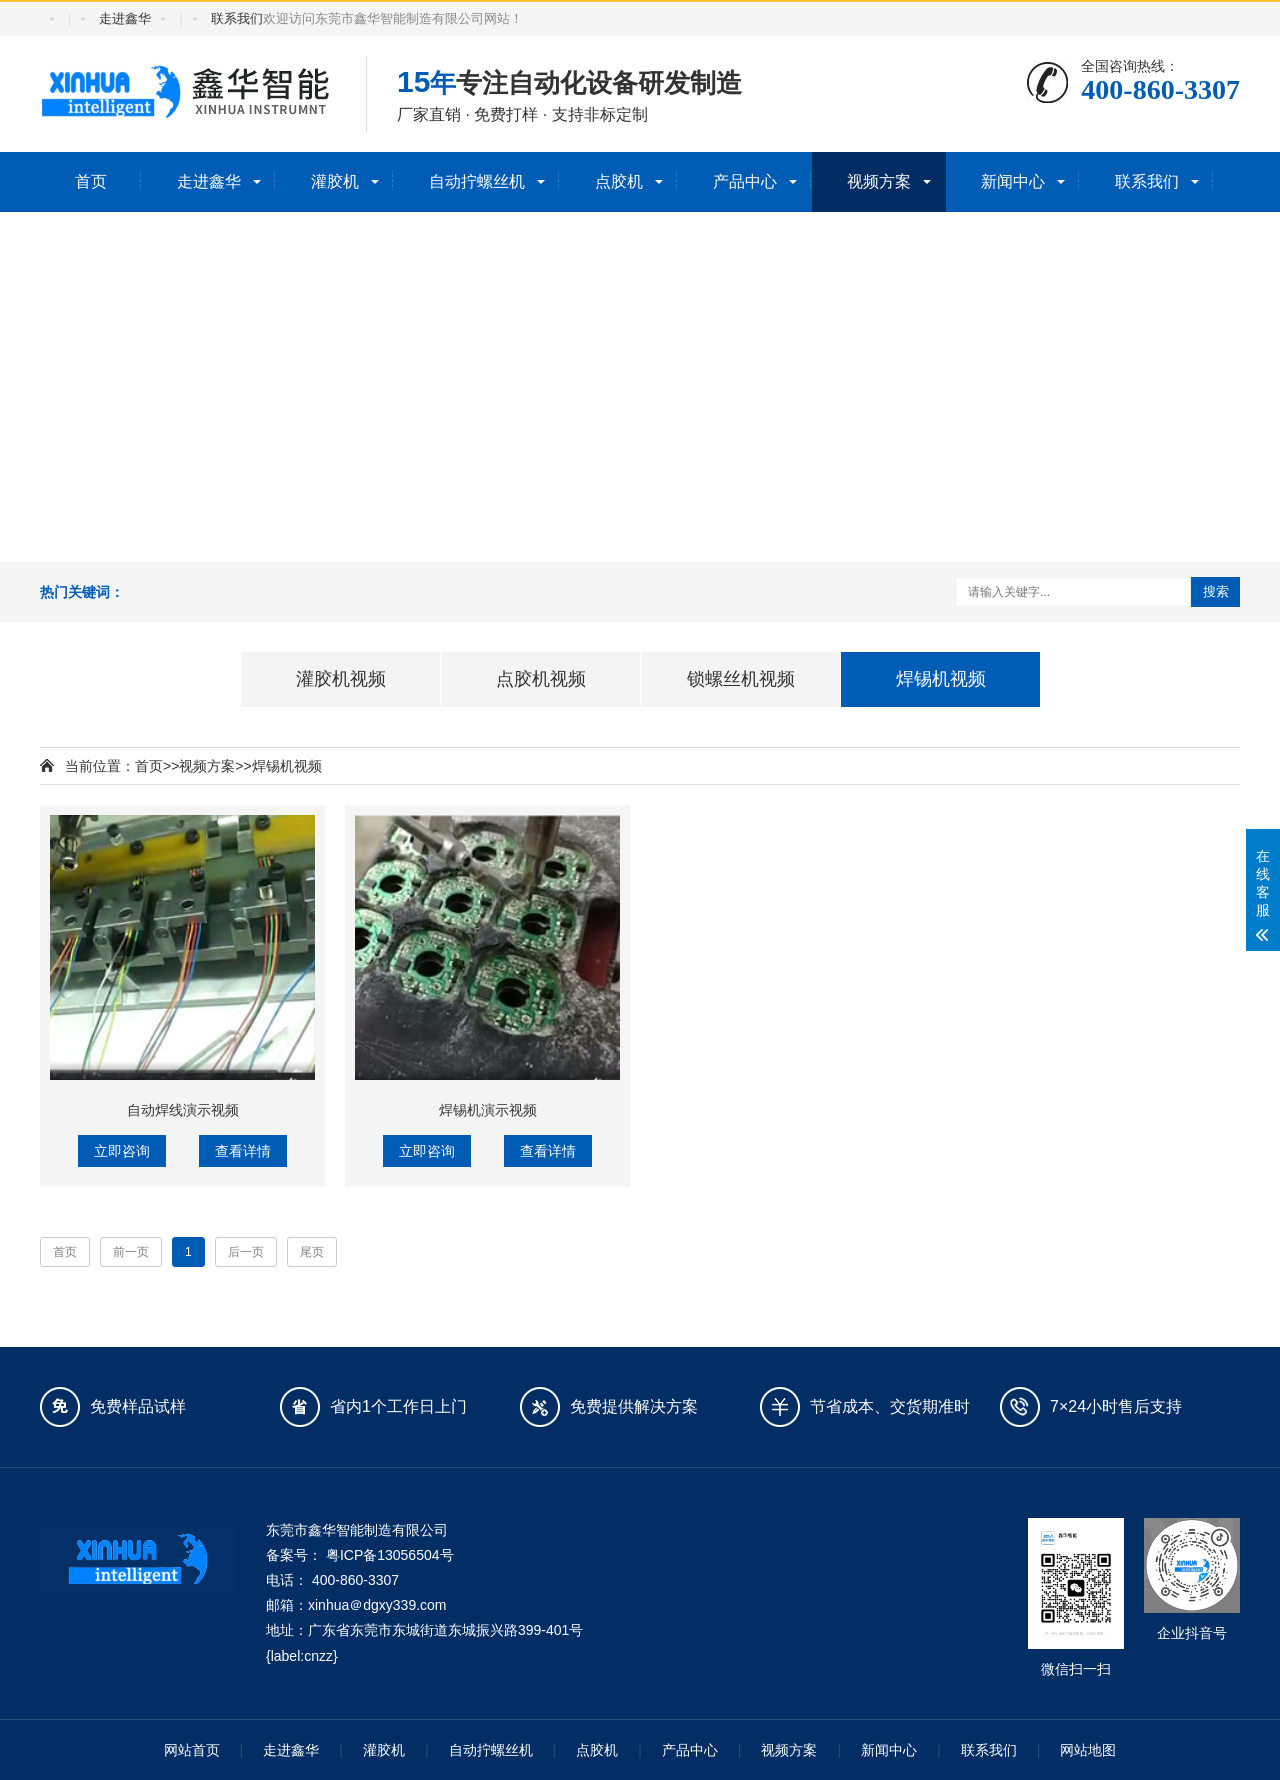 Image resolution: width=1280 pixels, height=1780 pixels. What do you see at coordinates (312, 1252) in the screenshot?
I see `尾页` at bounding box center [312, 1252].